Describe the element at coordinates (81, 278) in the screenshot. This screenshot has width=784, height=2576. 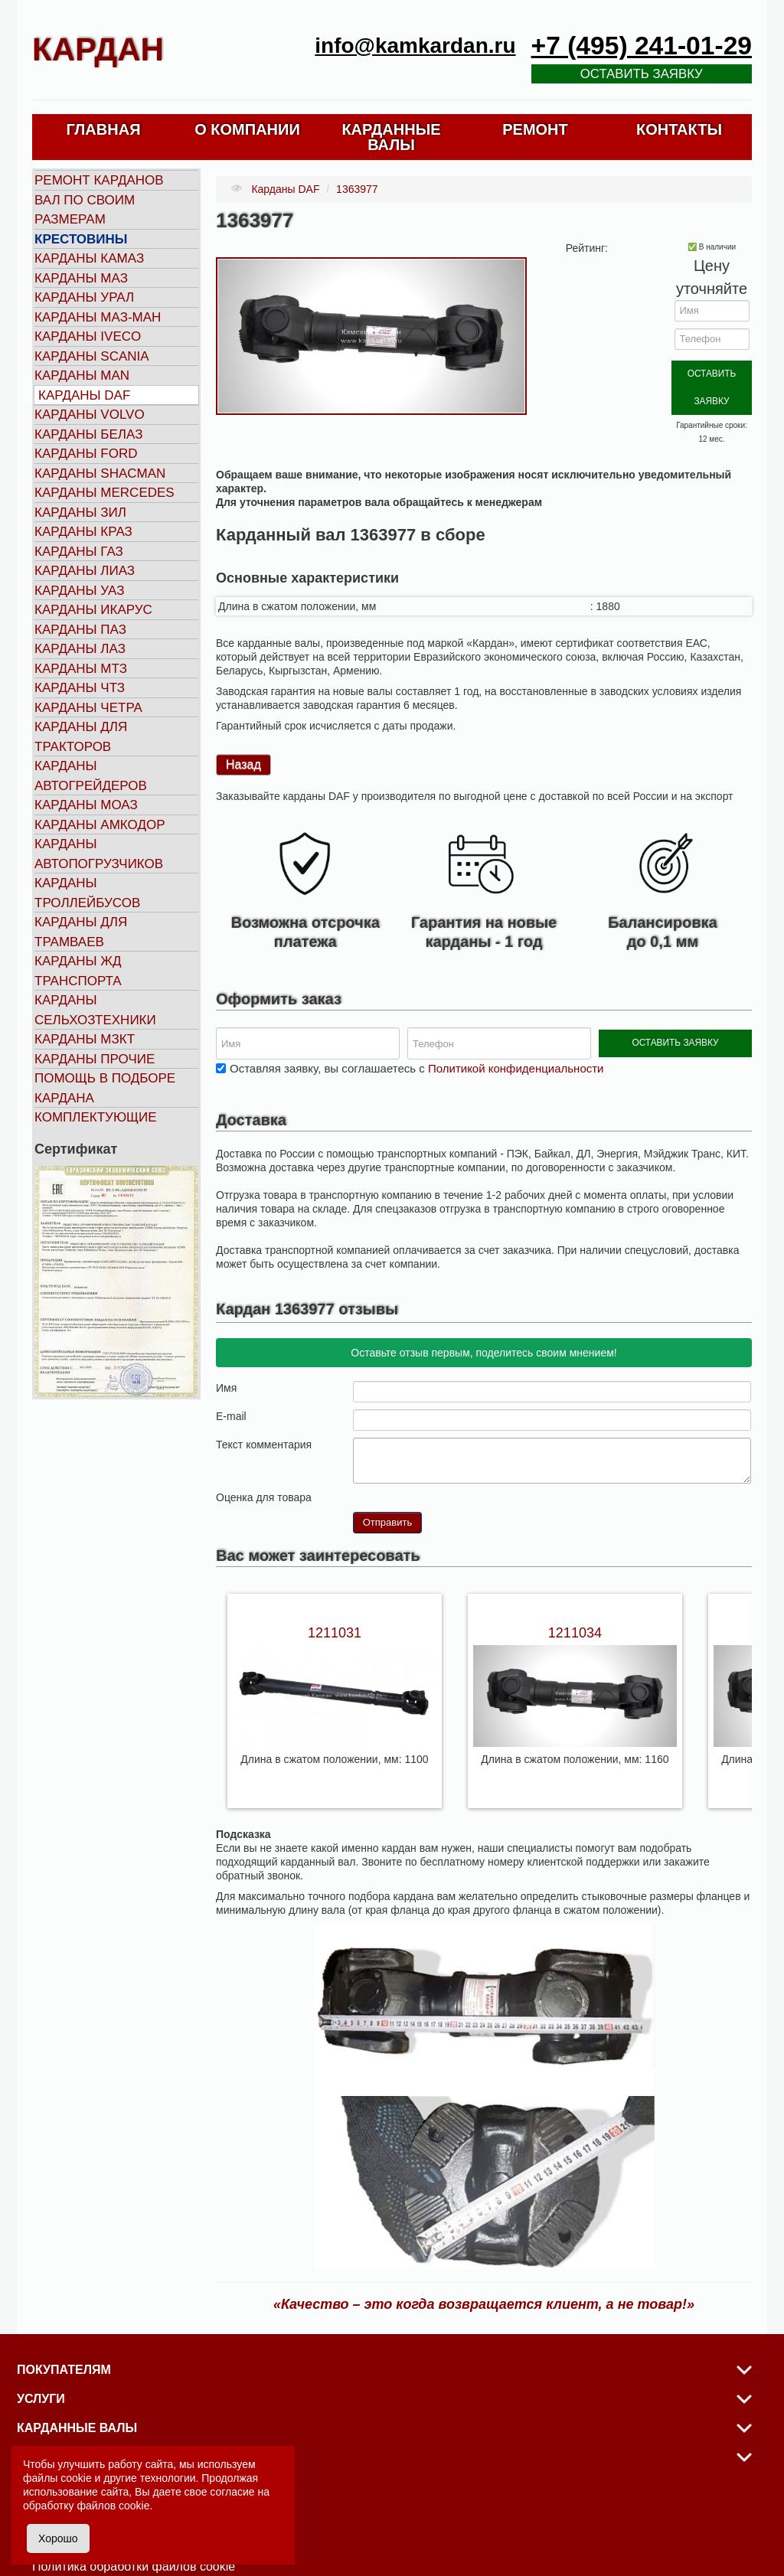
I see `Карданы МАЗ` at that location.